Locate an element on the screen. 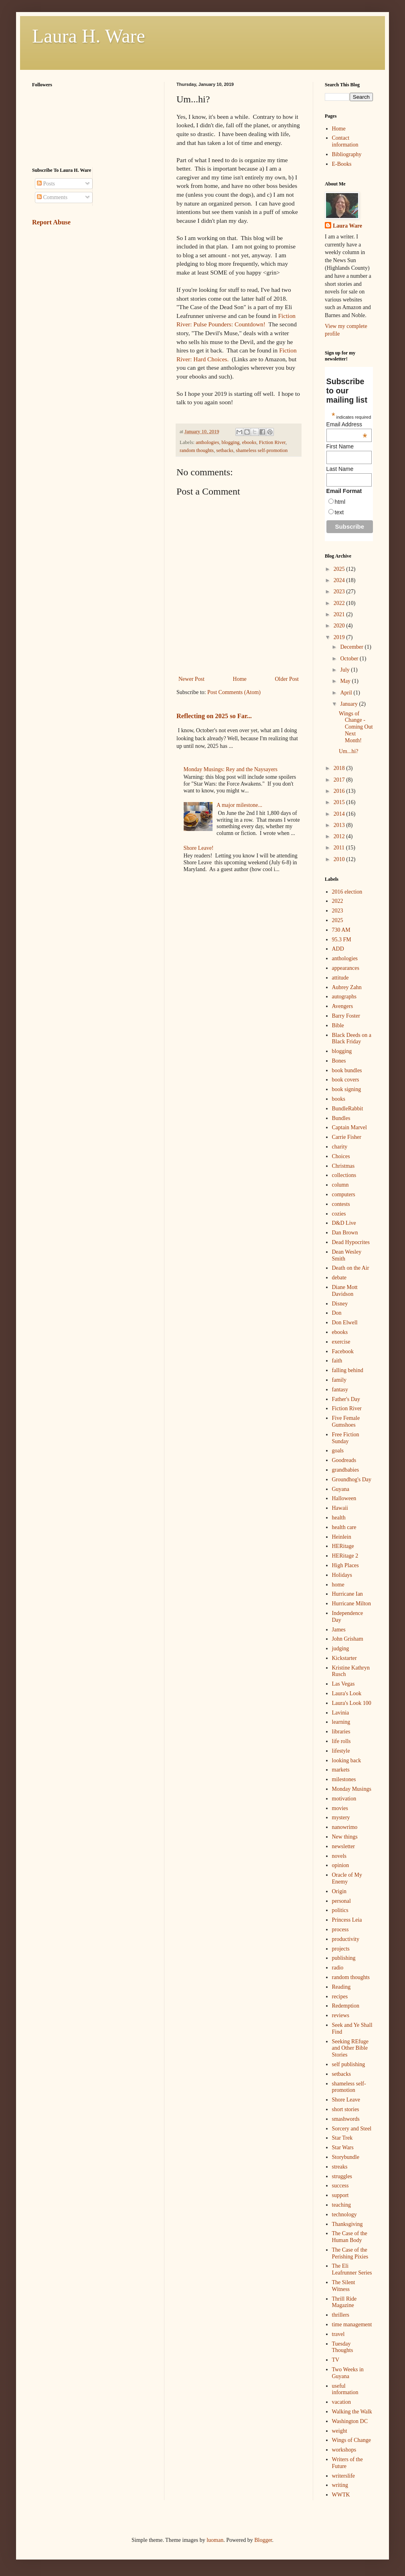 The image size is (405, 2576). Washington DC is located at coordinates (350, 2421).